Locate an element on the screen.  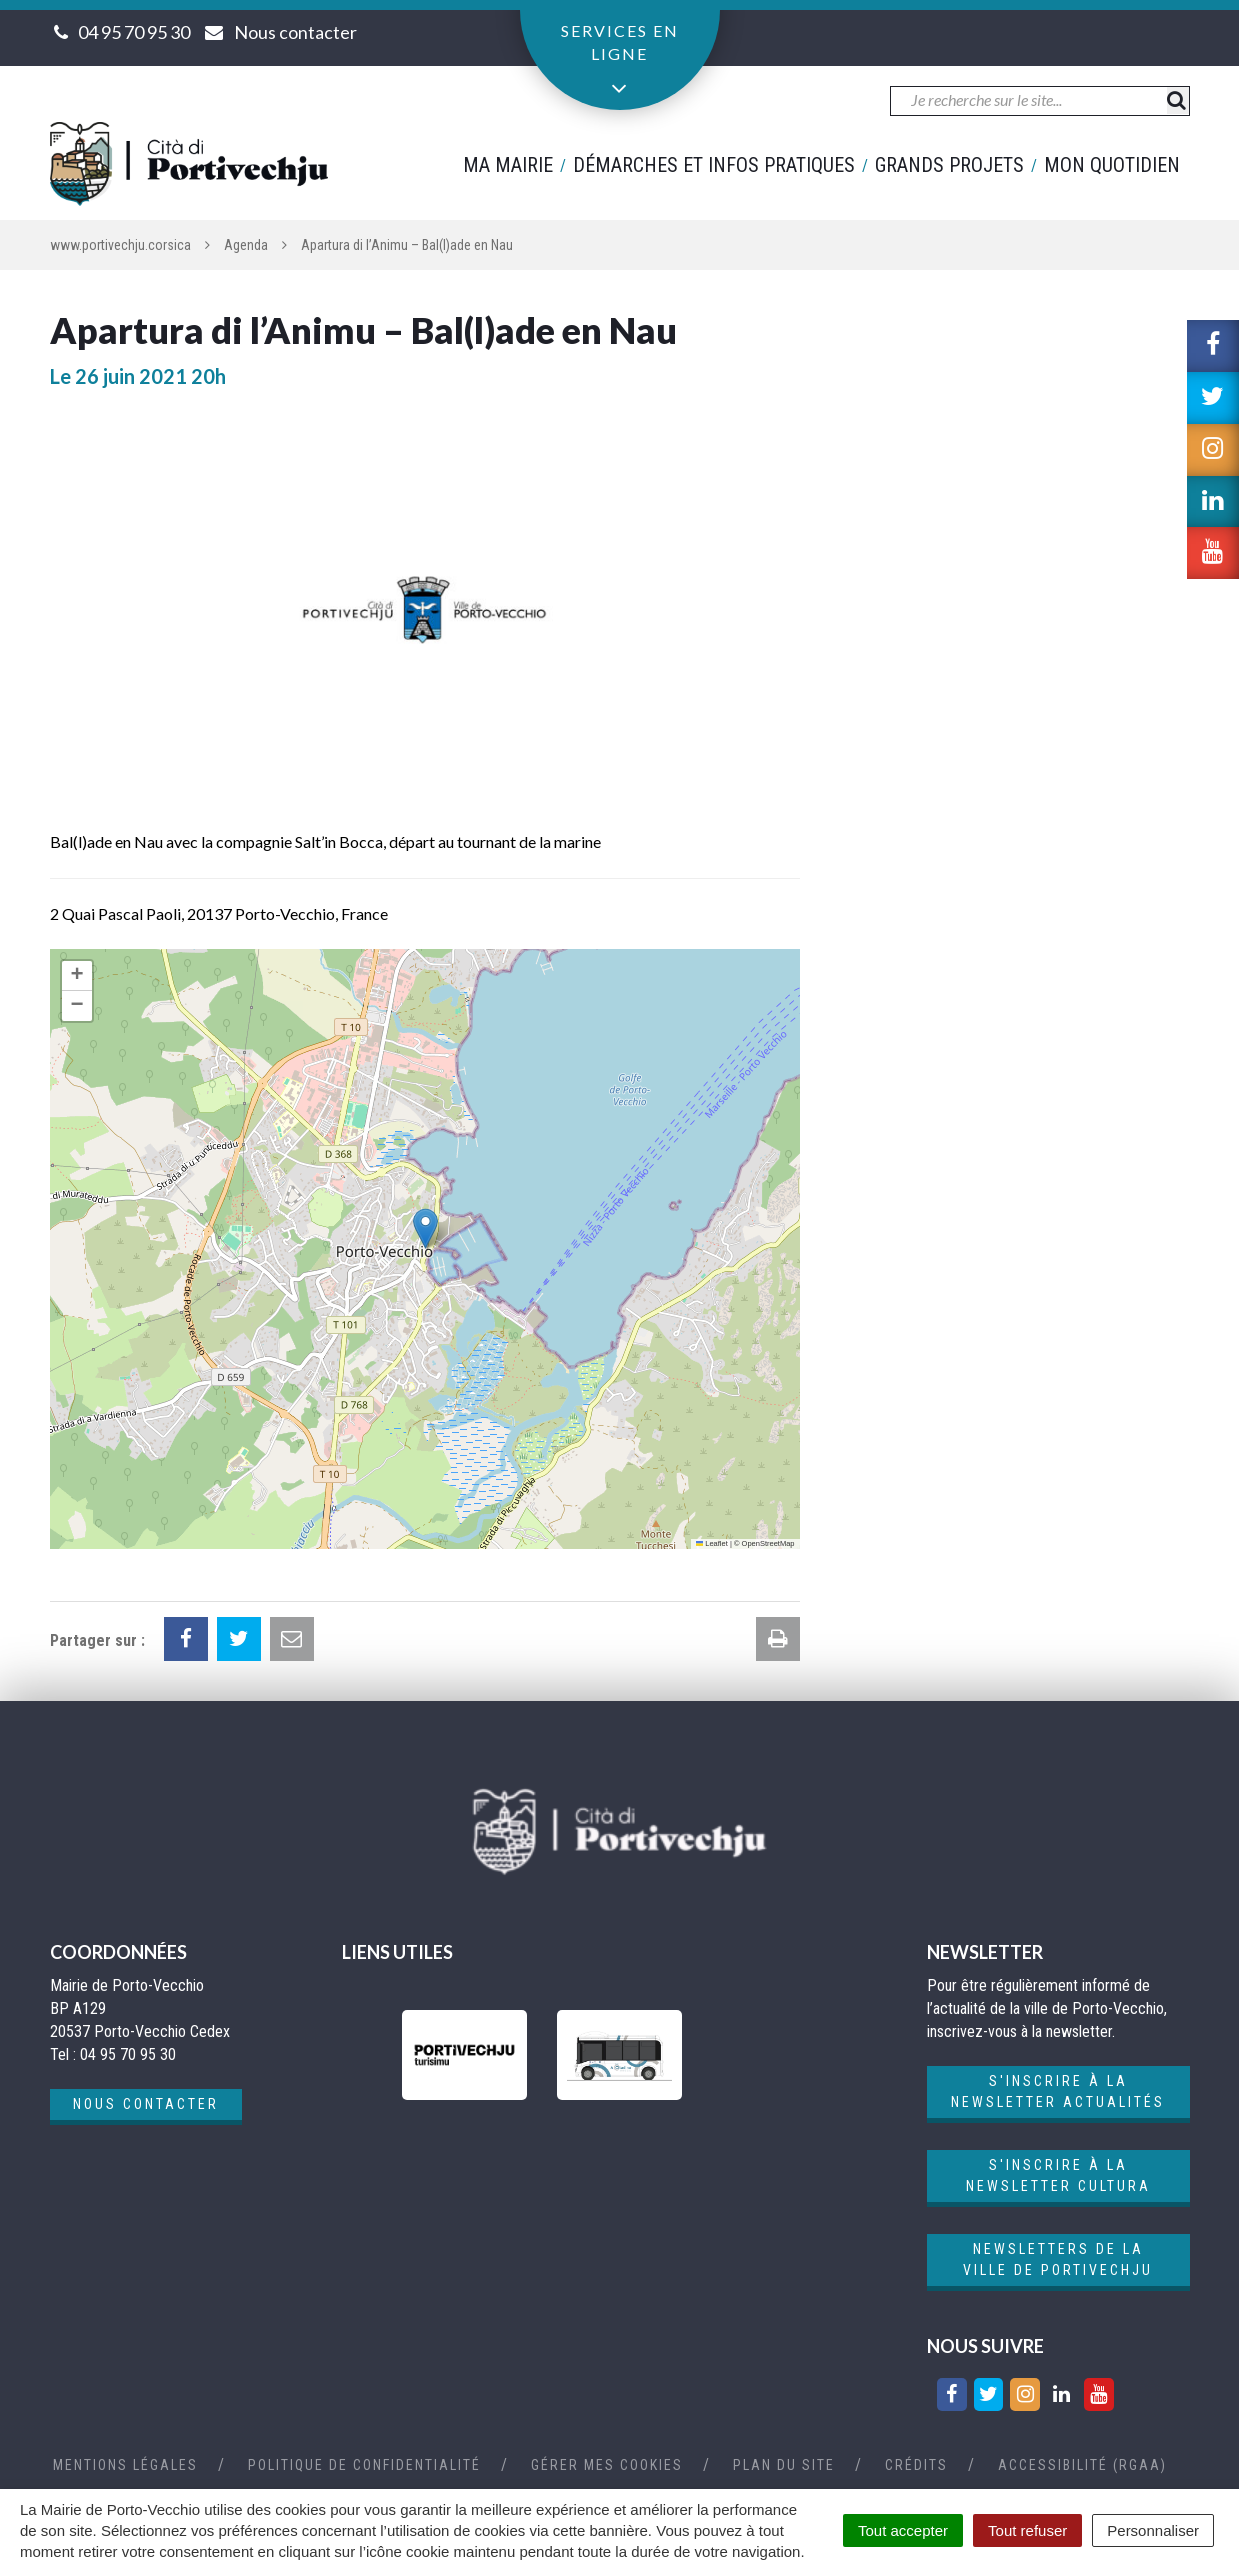
Ma mairie is located at coordinates (508, 165).